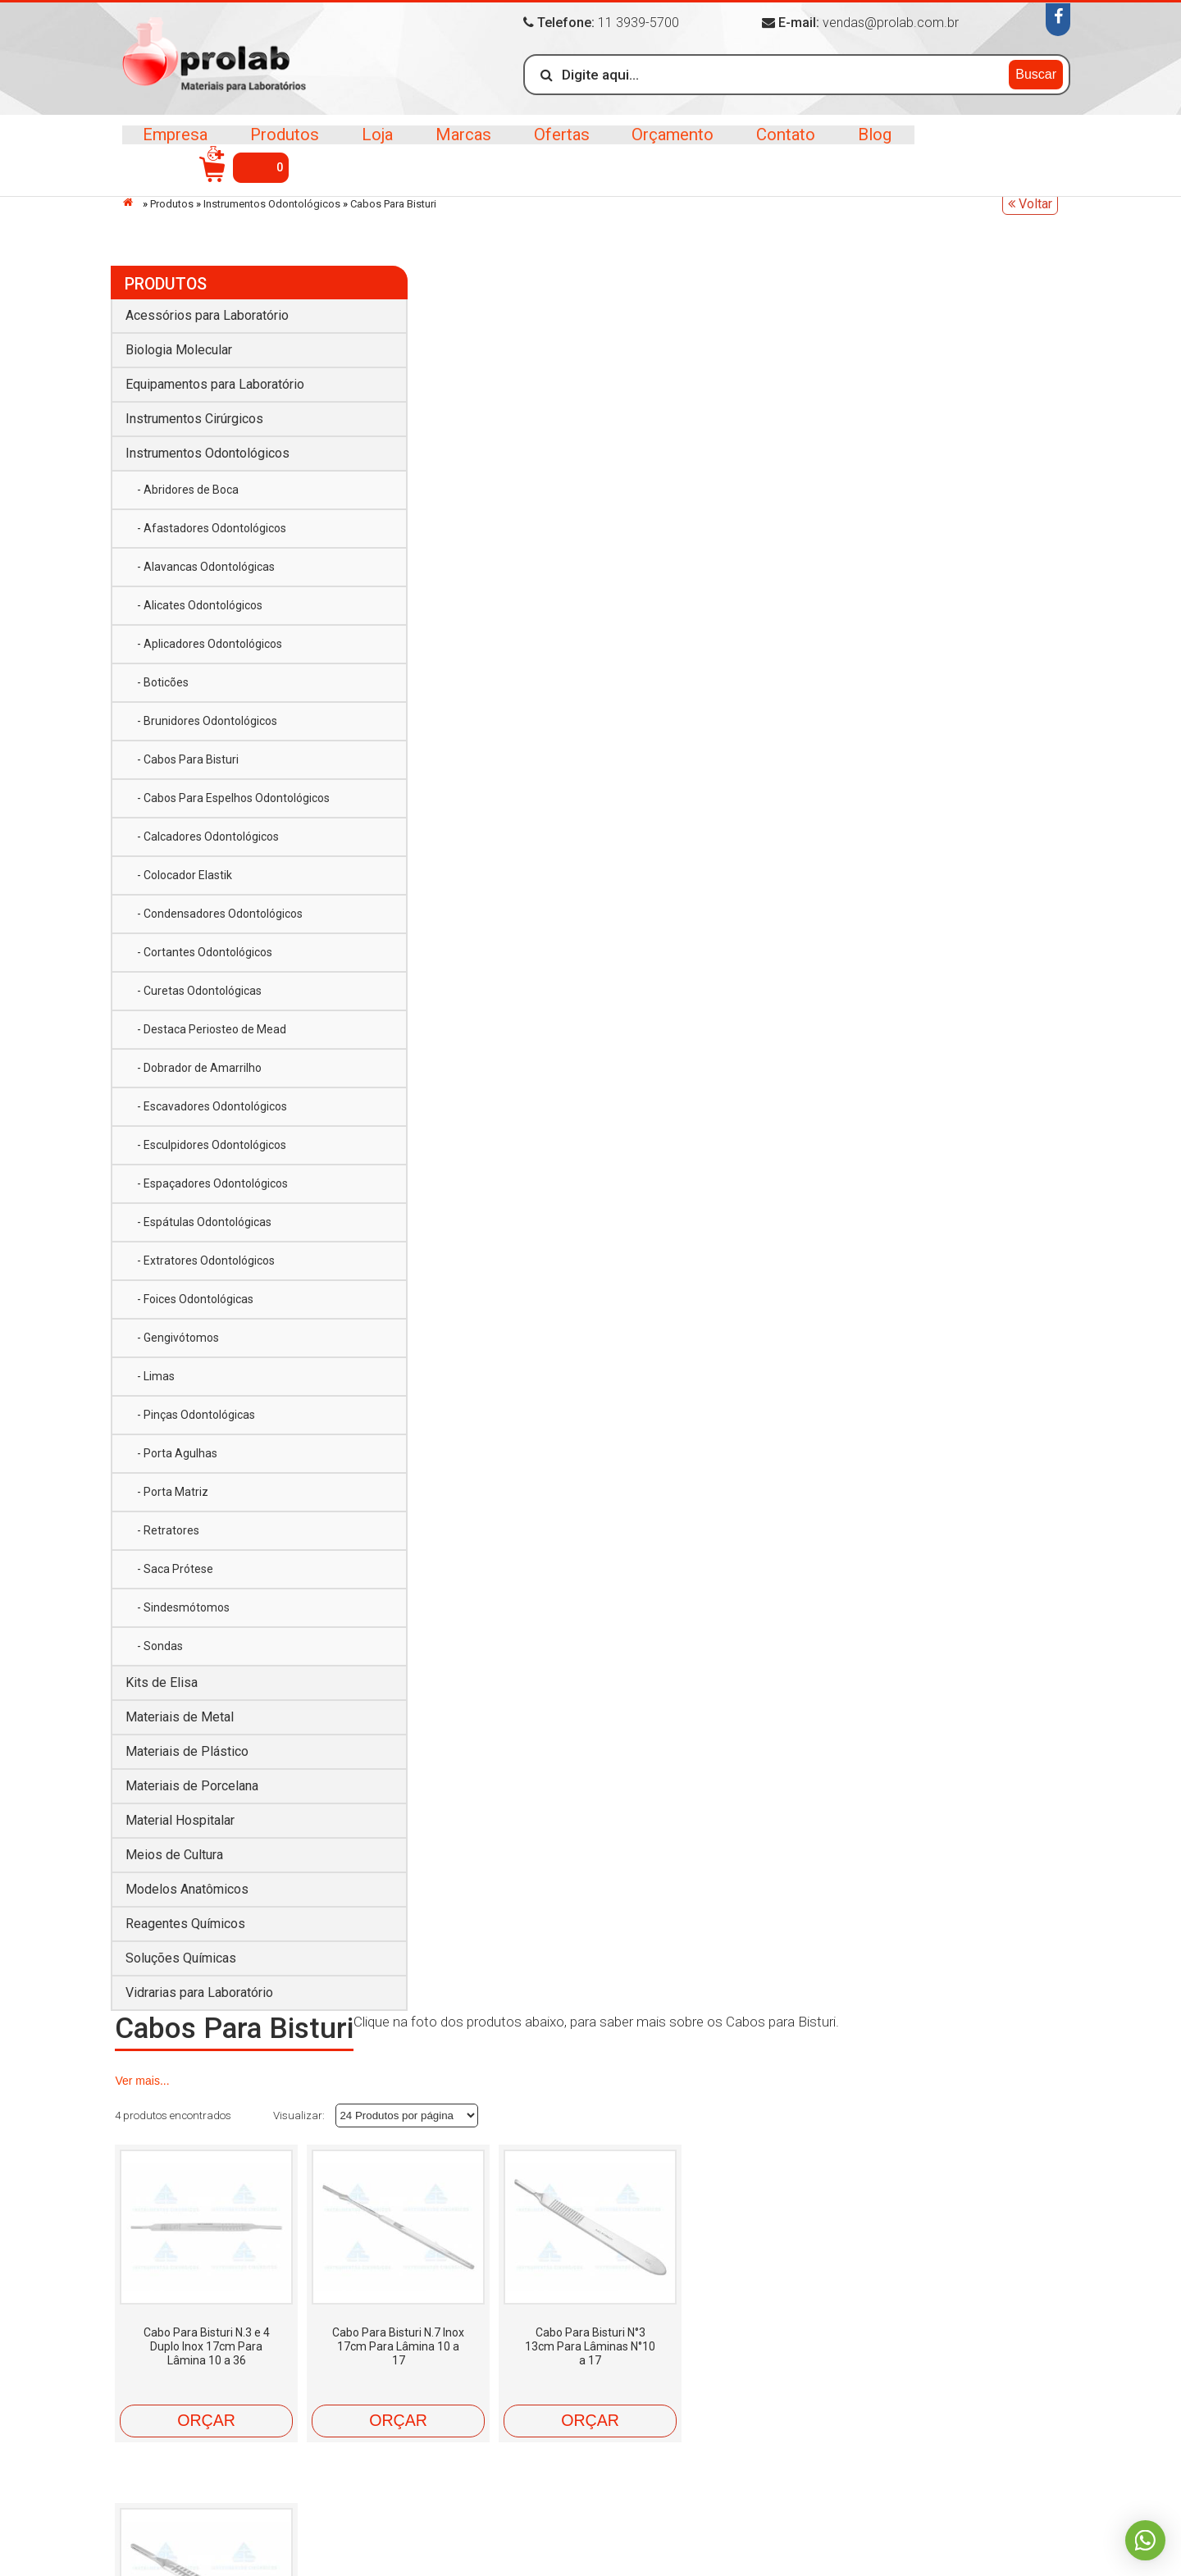  What do you see at coordinates (212, 1192) in the screenshot?
I see `- Espaçadores Odontológicos` at bounding box center [212, 1192].